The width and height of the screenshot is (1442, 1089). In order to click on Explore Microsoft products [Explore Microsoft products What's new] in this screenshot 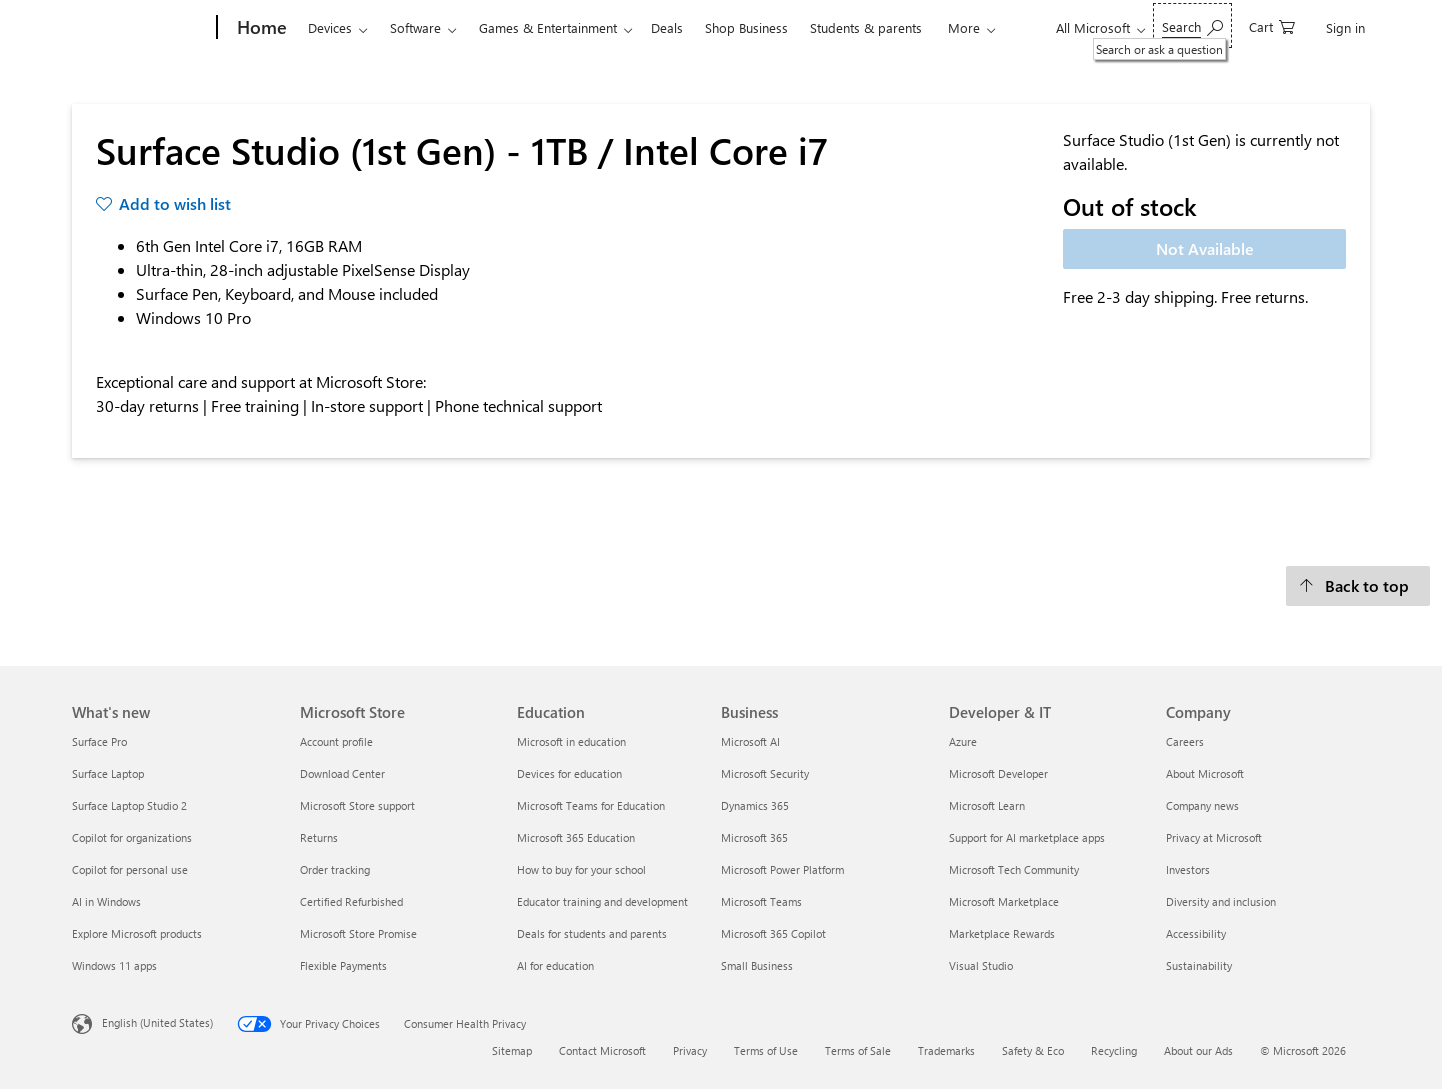, I will do `click(137, 933)`.